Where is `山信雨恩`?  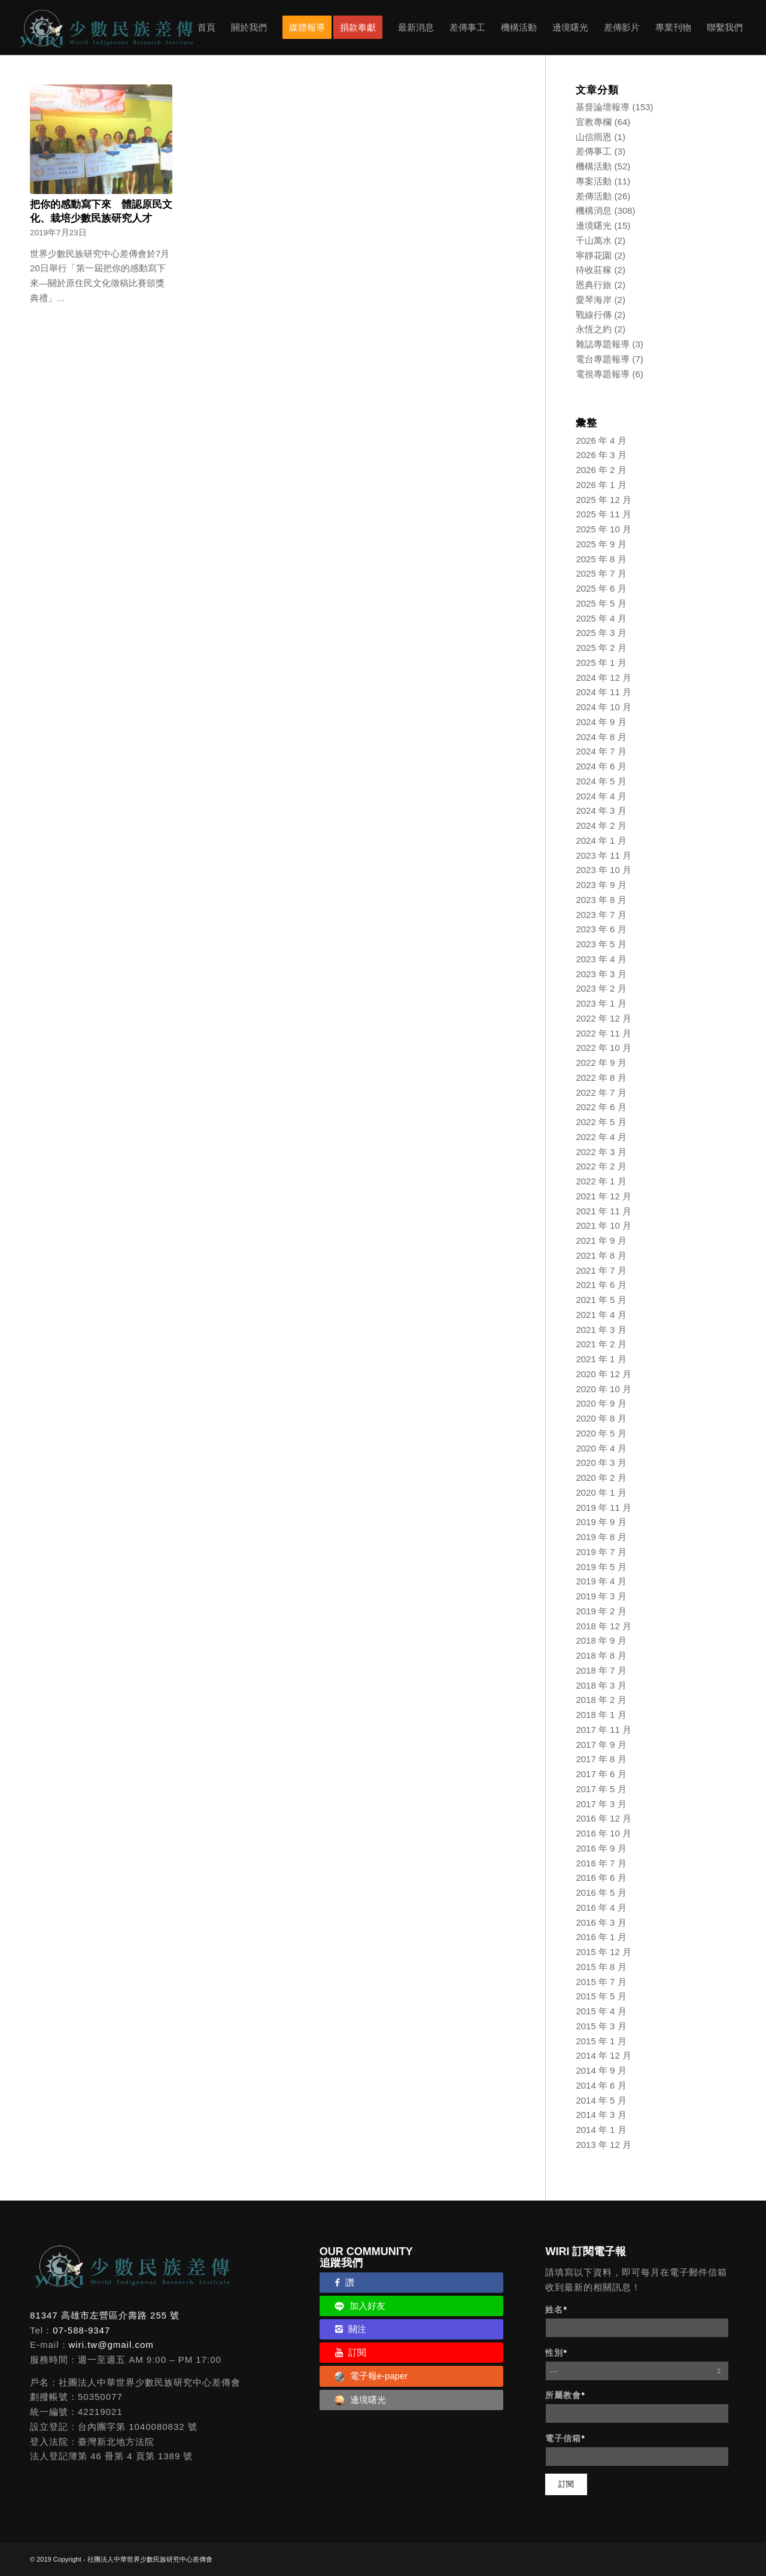 山信雨恩 is located at coordinates (594, 137).